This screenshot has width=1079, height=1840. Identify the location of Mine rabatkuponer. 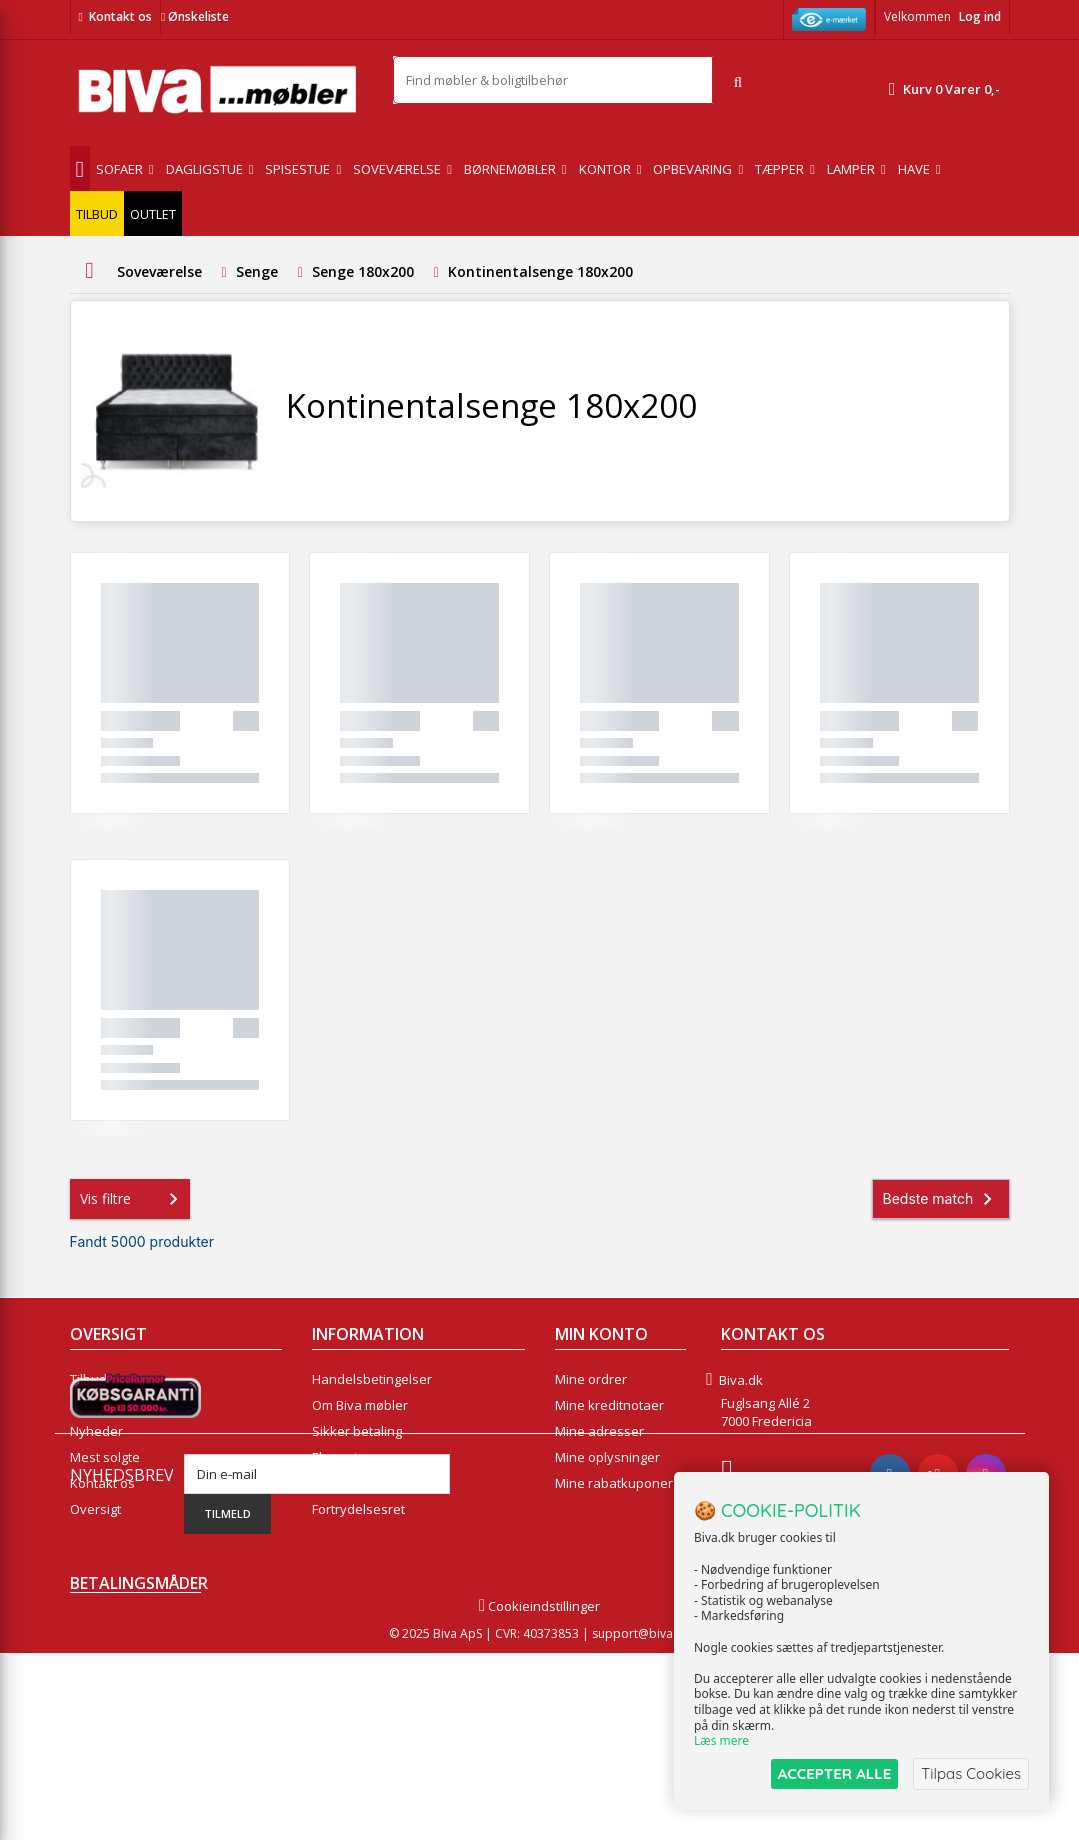
(614, 1483).